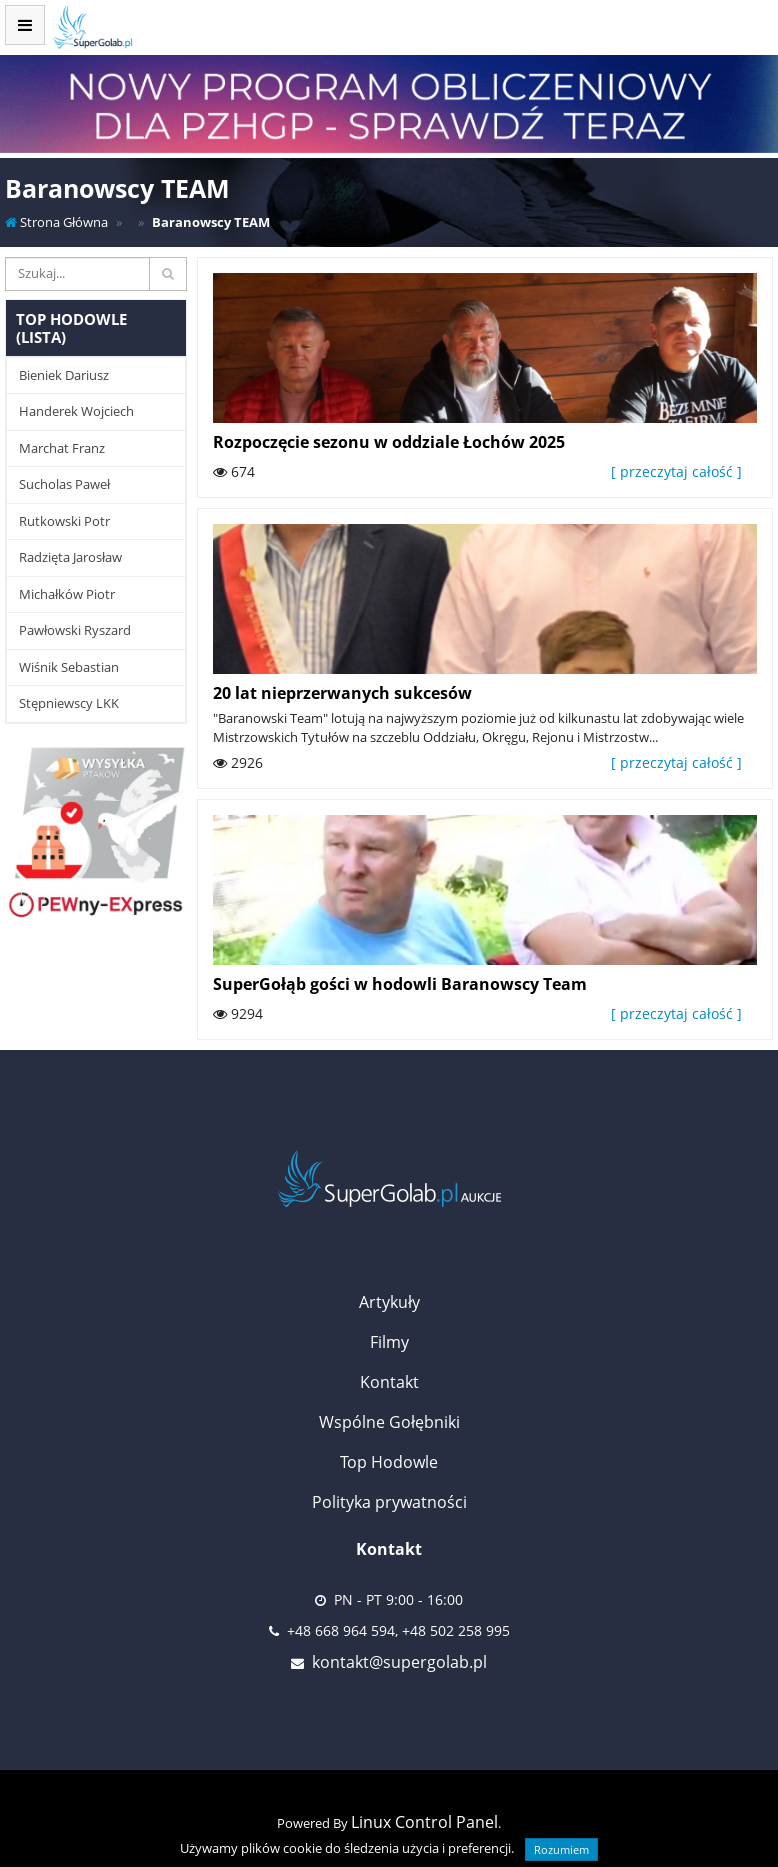  What do you see at coordinates (64, 484) in the screenshot?
I see `Sucholas Paweł` at bounding box center [64, 484].